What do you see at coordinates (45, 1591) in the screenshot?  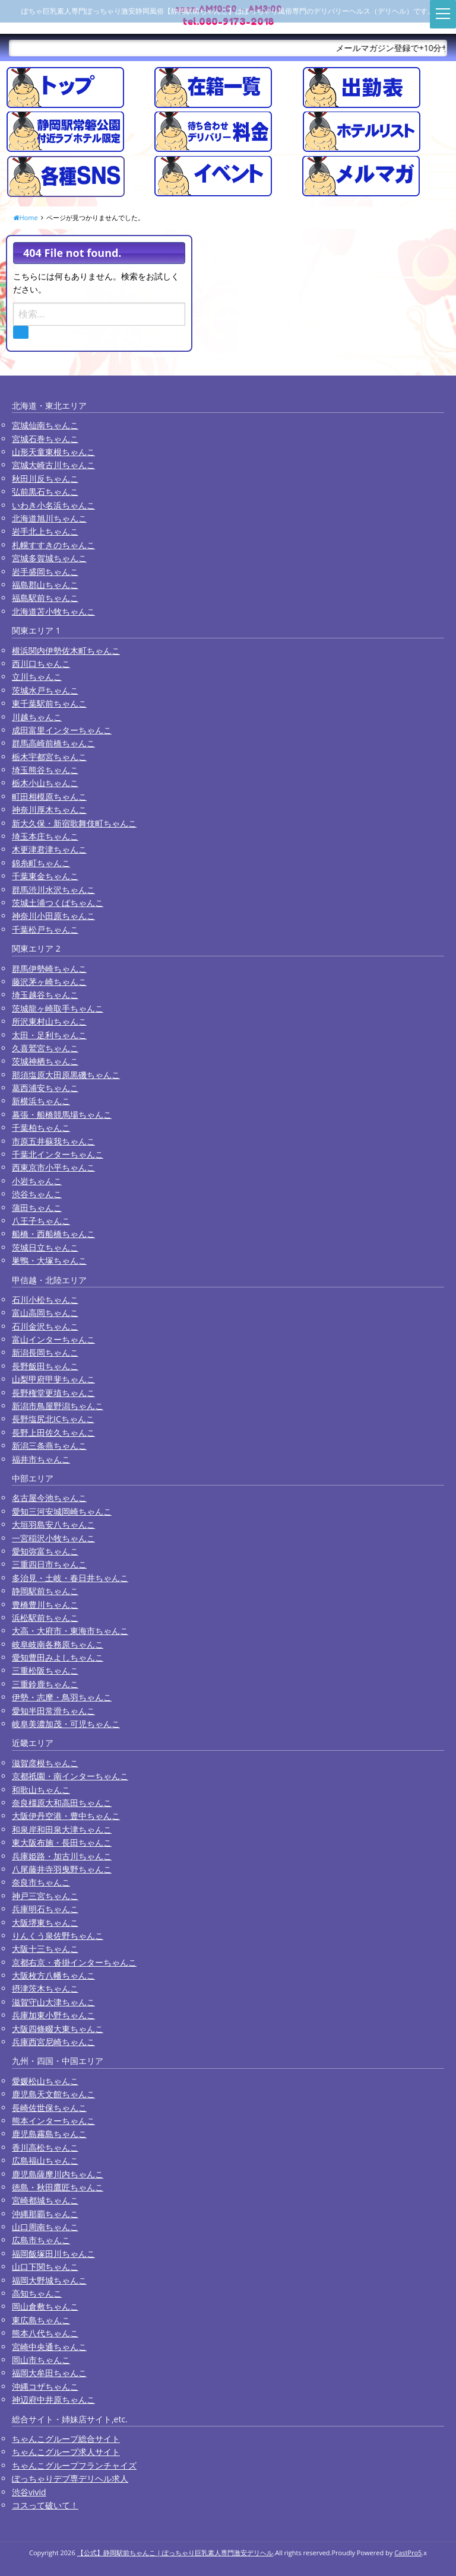 I see `静岡駅前ちゃんこ` at bounding box center [45, 1591].